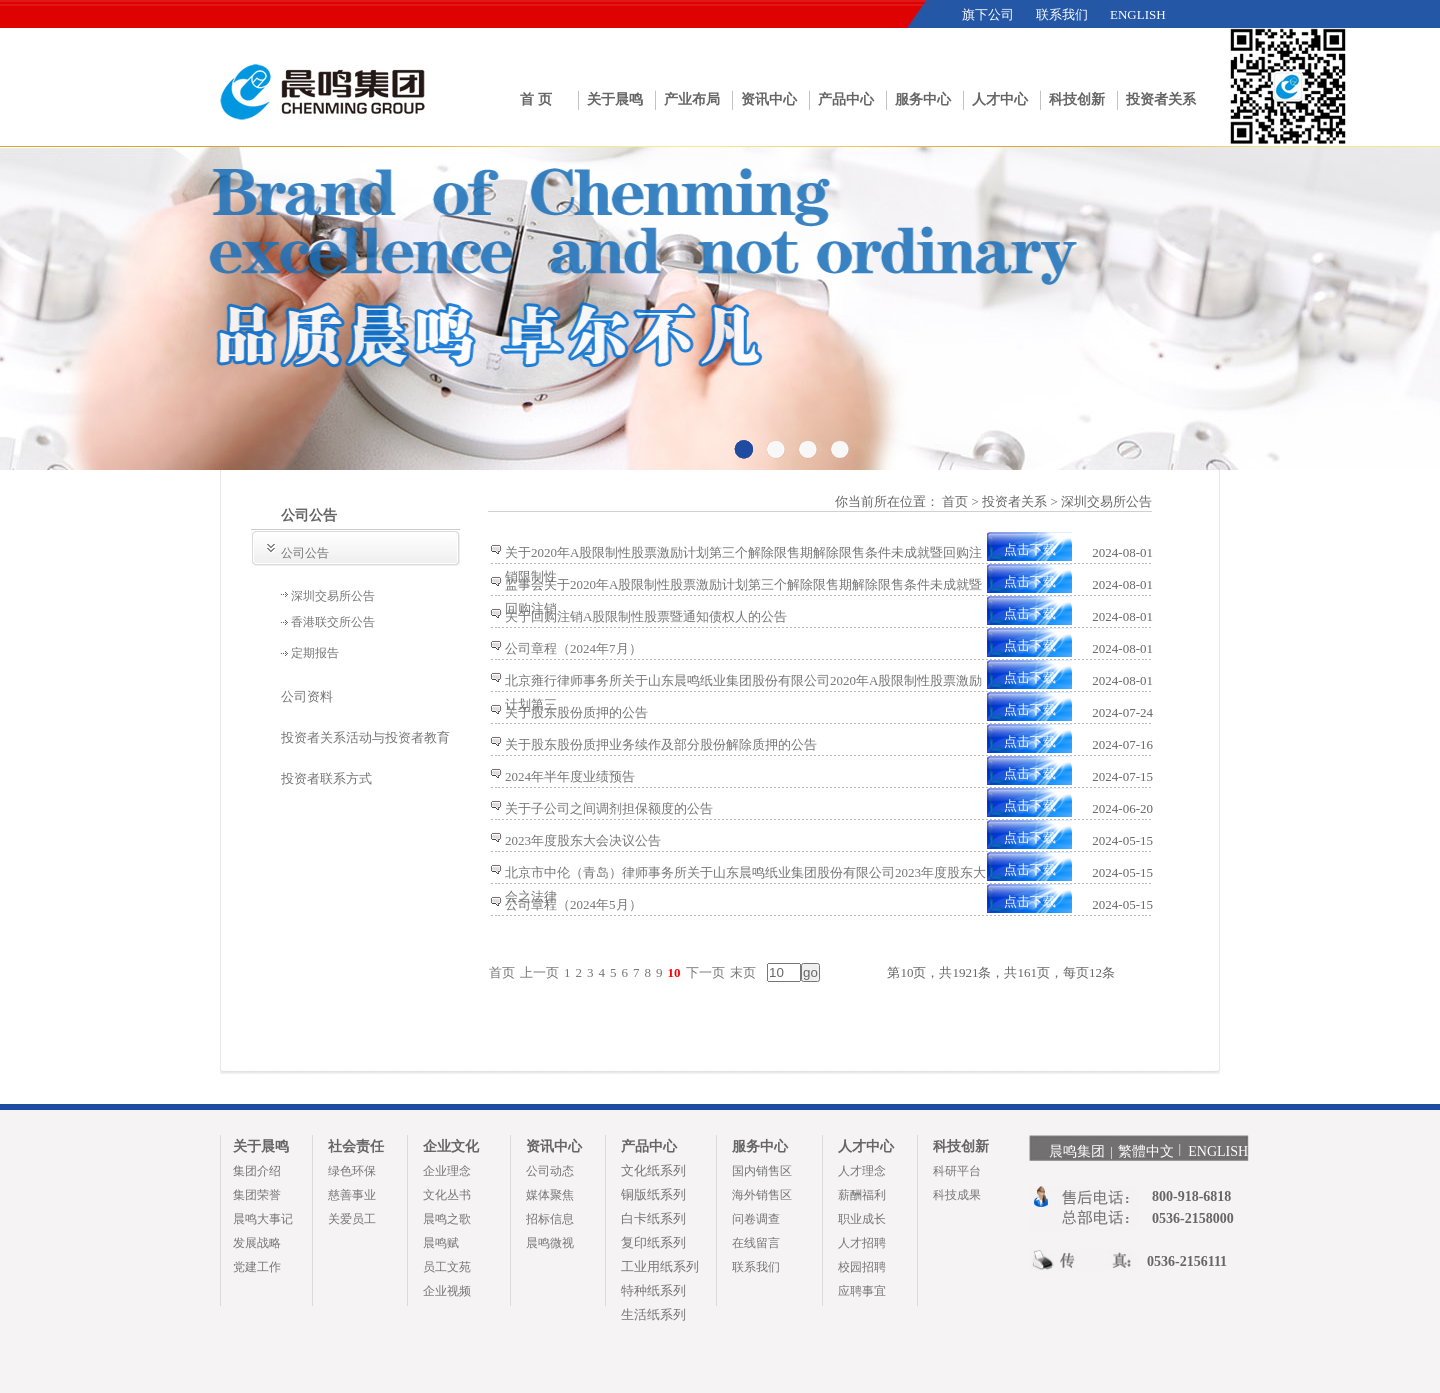  What do you see at coordinates (539, 972) in the screenshot?
I see `上一页` at bounding box center [539, 972].